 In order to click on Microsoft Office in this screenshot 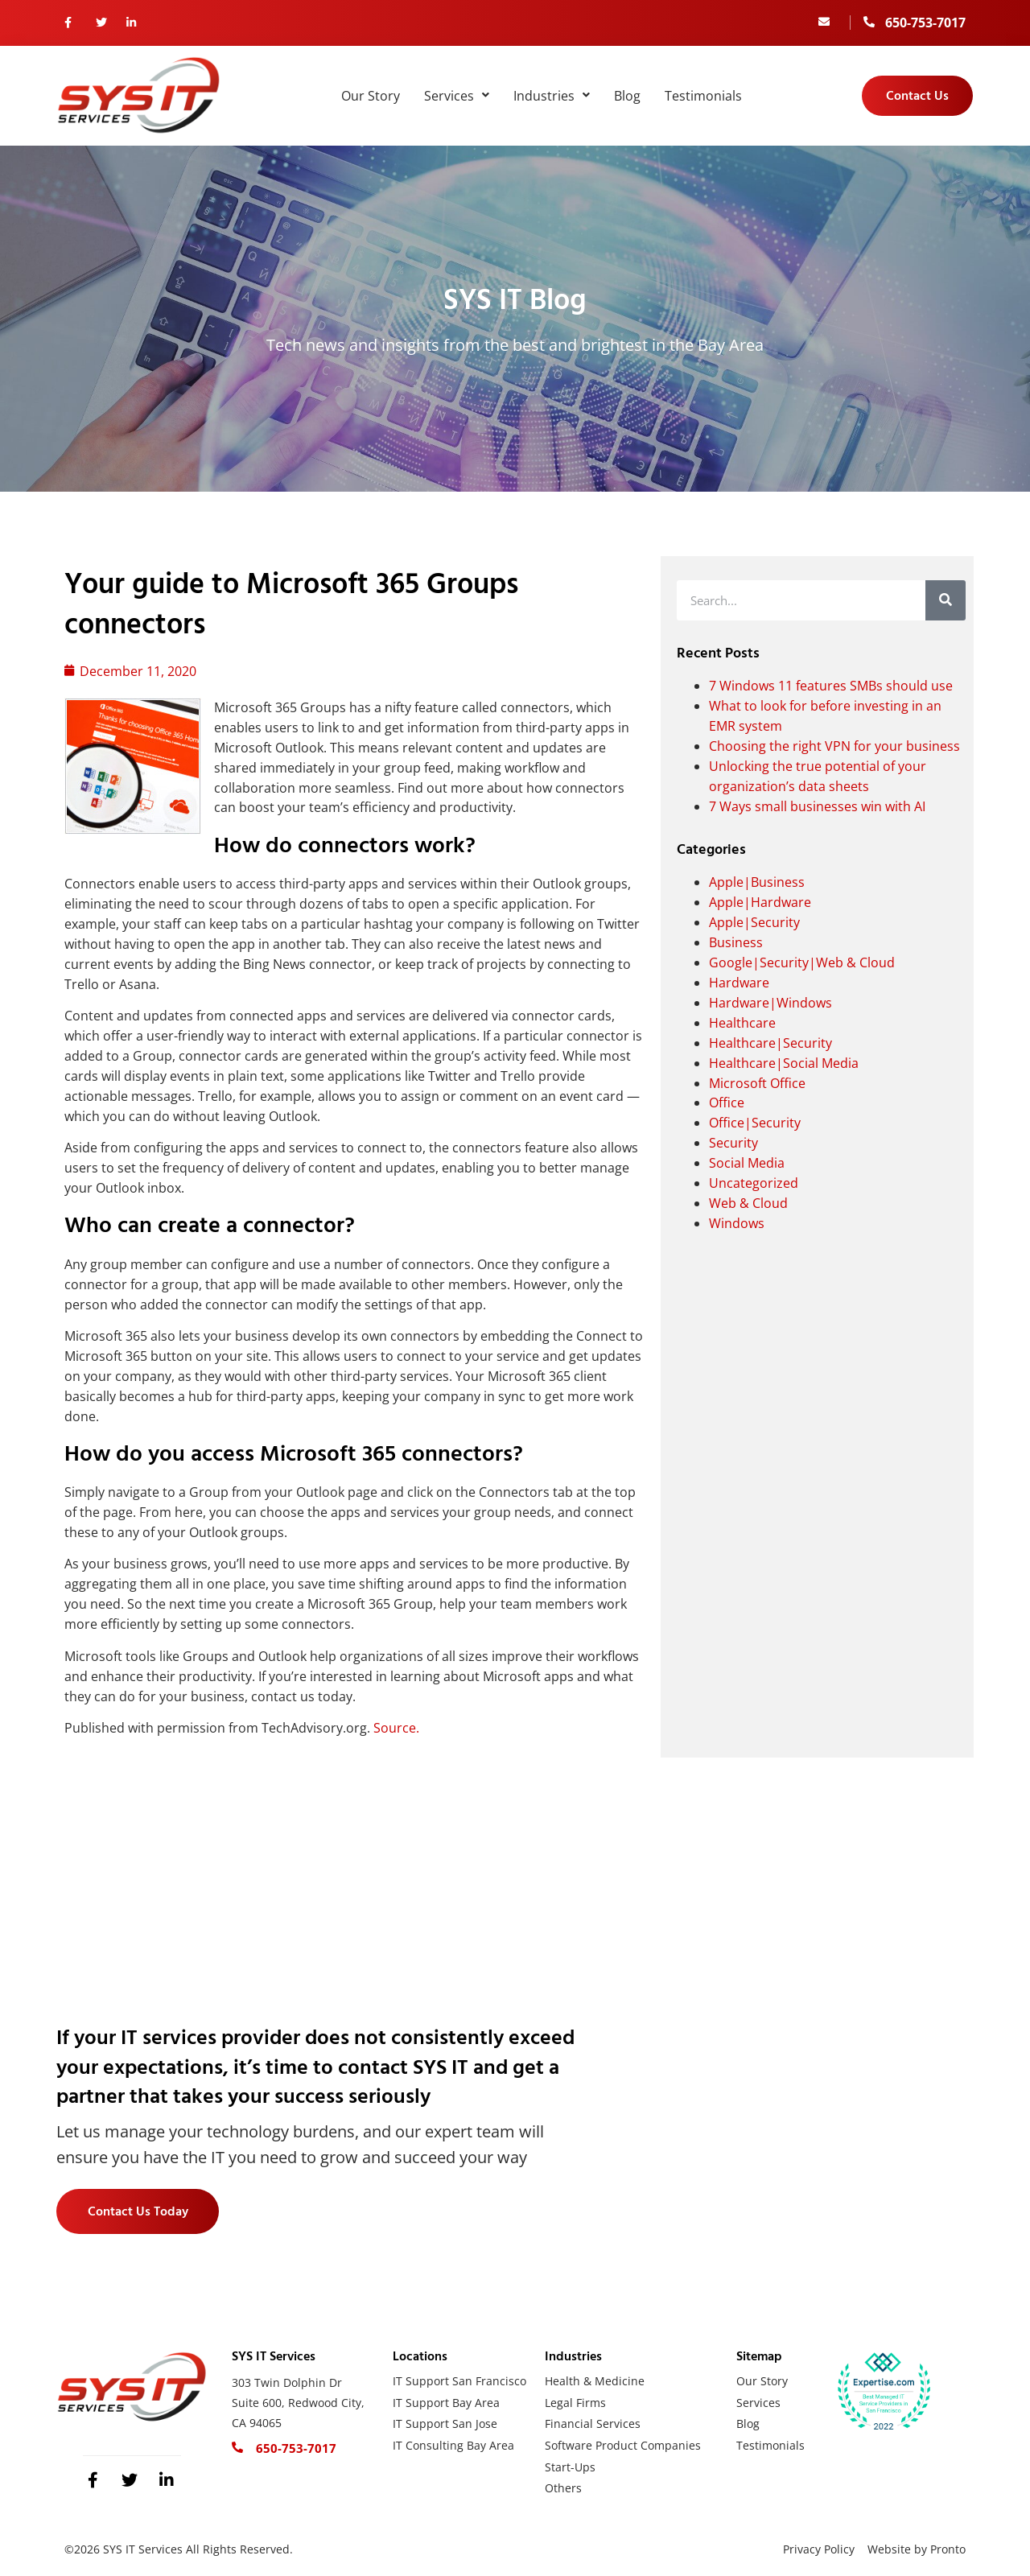, I will do `click(757, 1083)`.